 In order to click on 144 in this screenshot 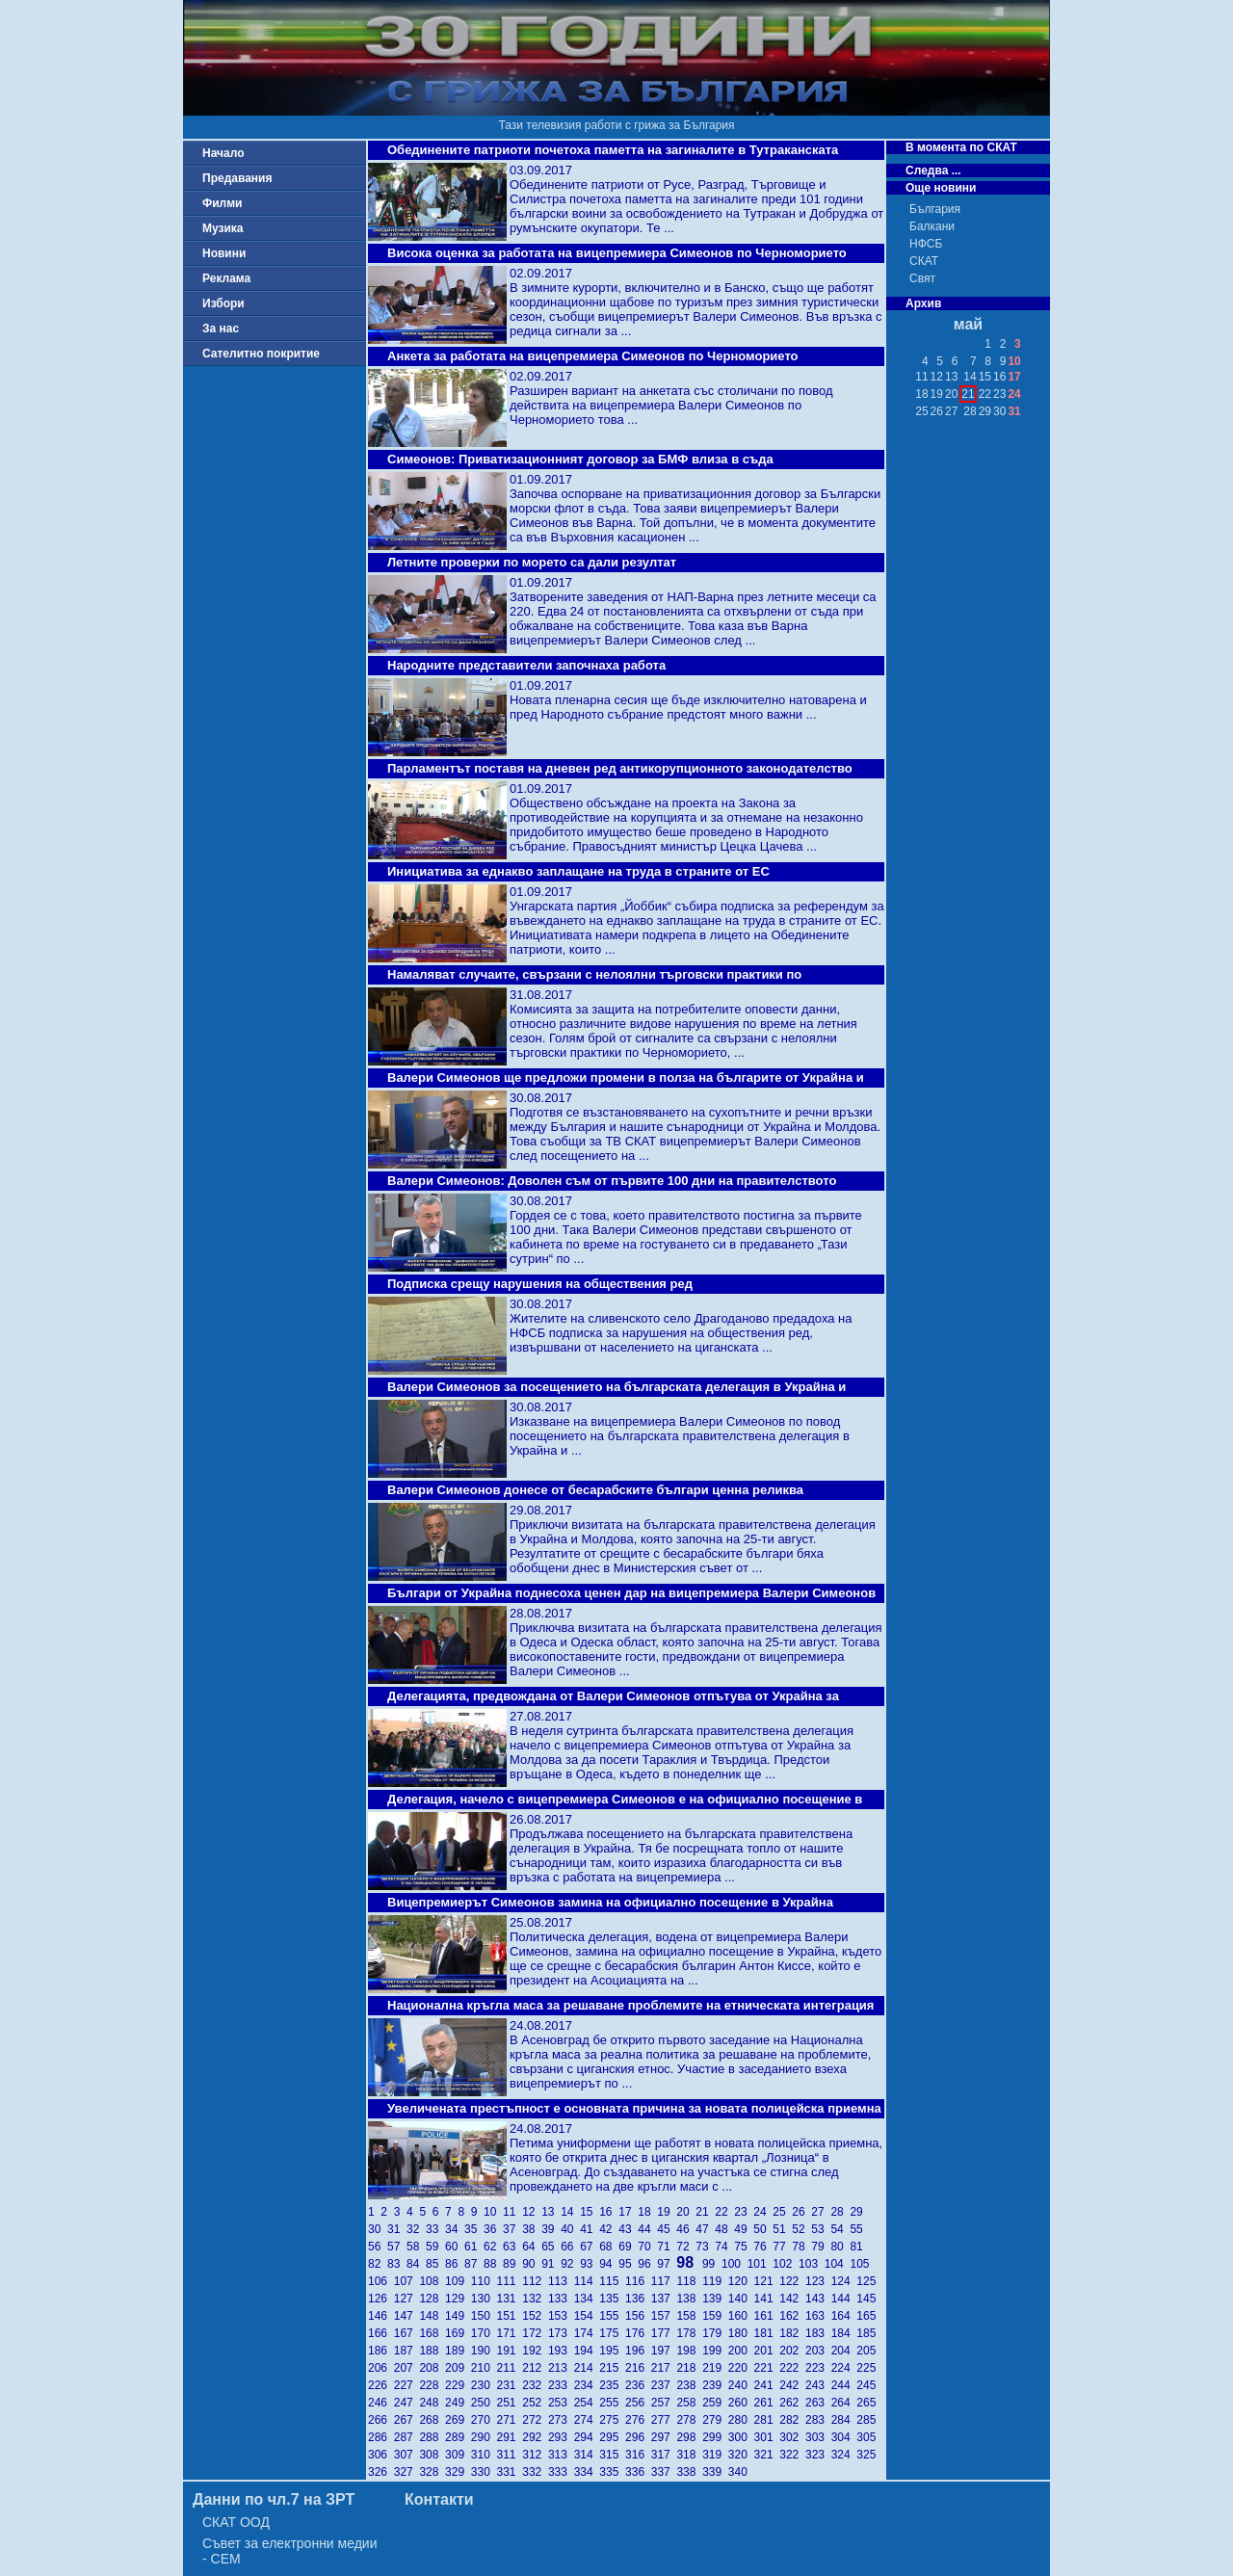, I will do `click(844, 2298)`.